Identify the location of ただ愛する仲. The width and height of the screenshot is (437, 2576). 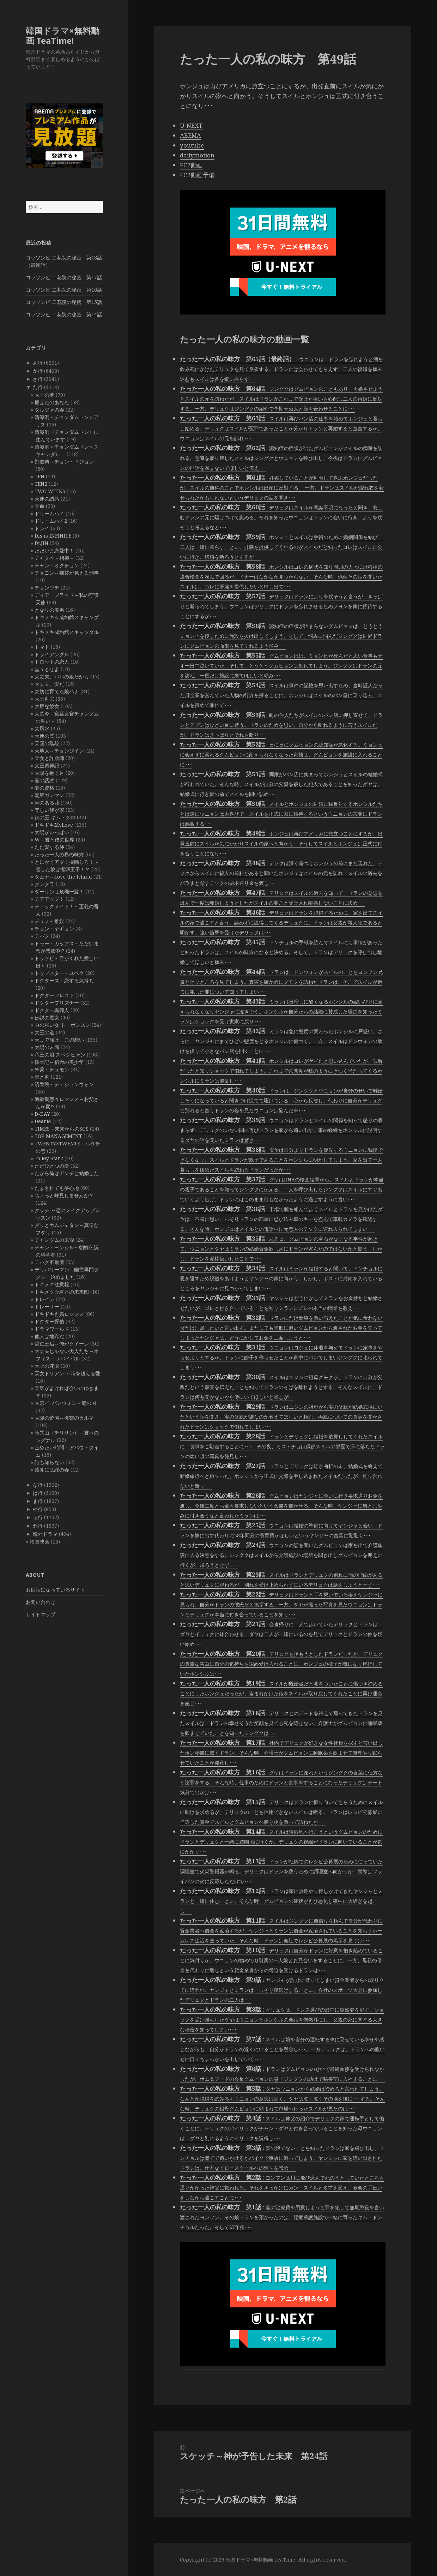
(49, 847).